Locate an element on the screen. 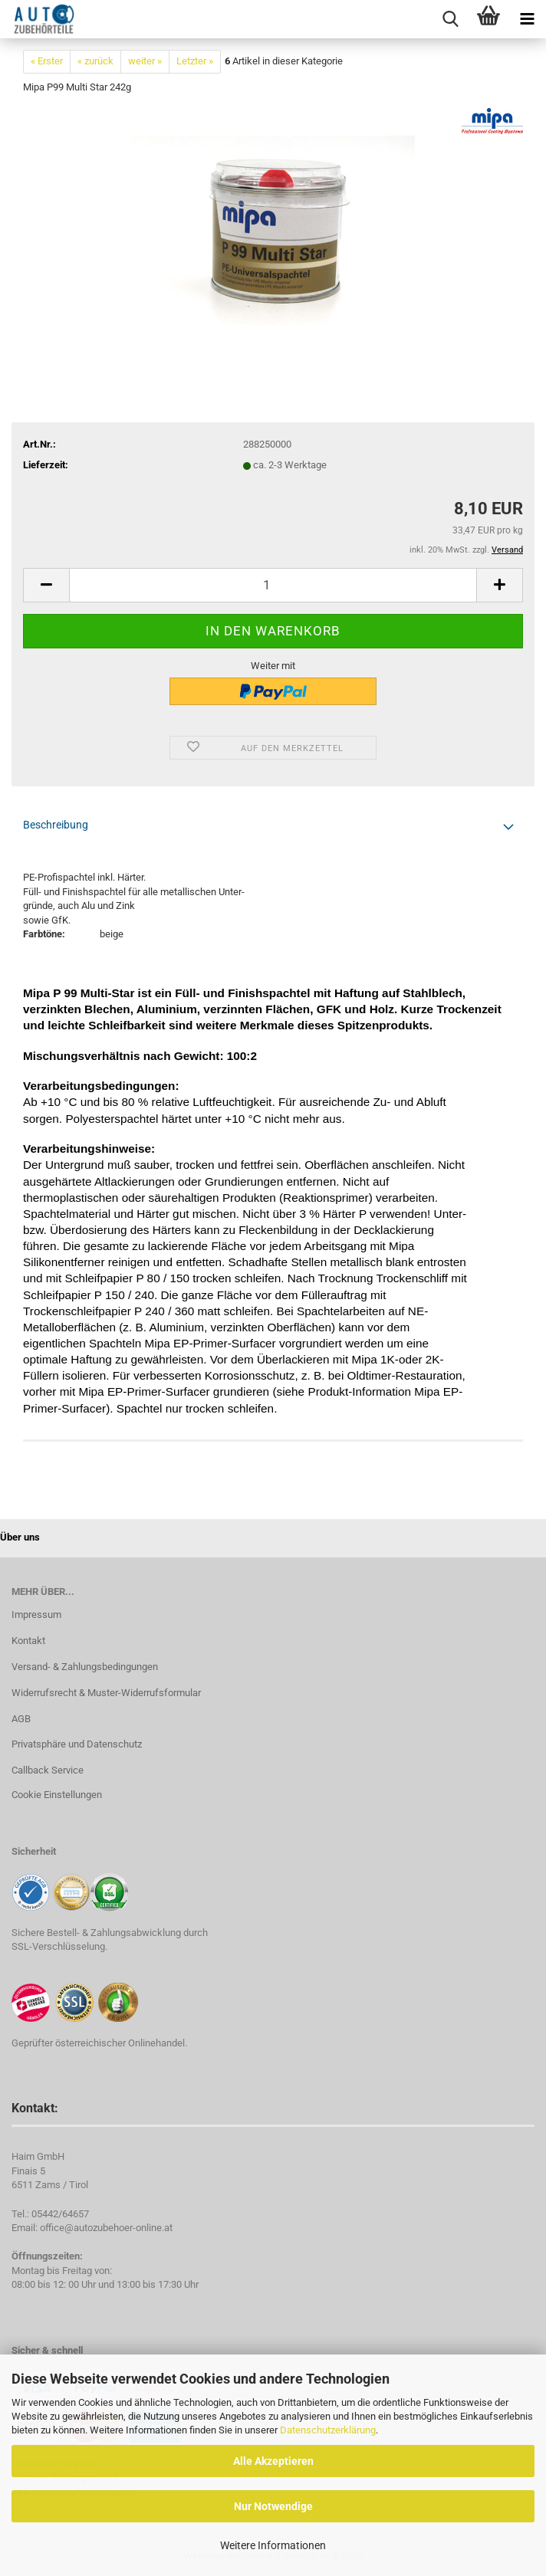 The height and width of the screenshot is (2576, 546). « zurück is located at coordinates (95, 61).